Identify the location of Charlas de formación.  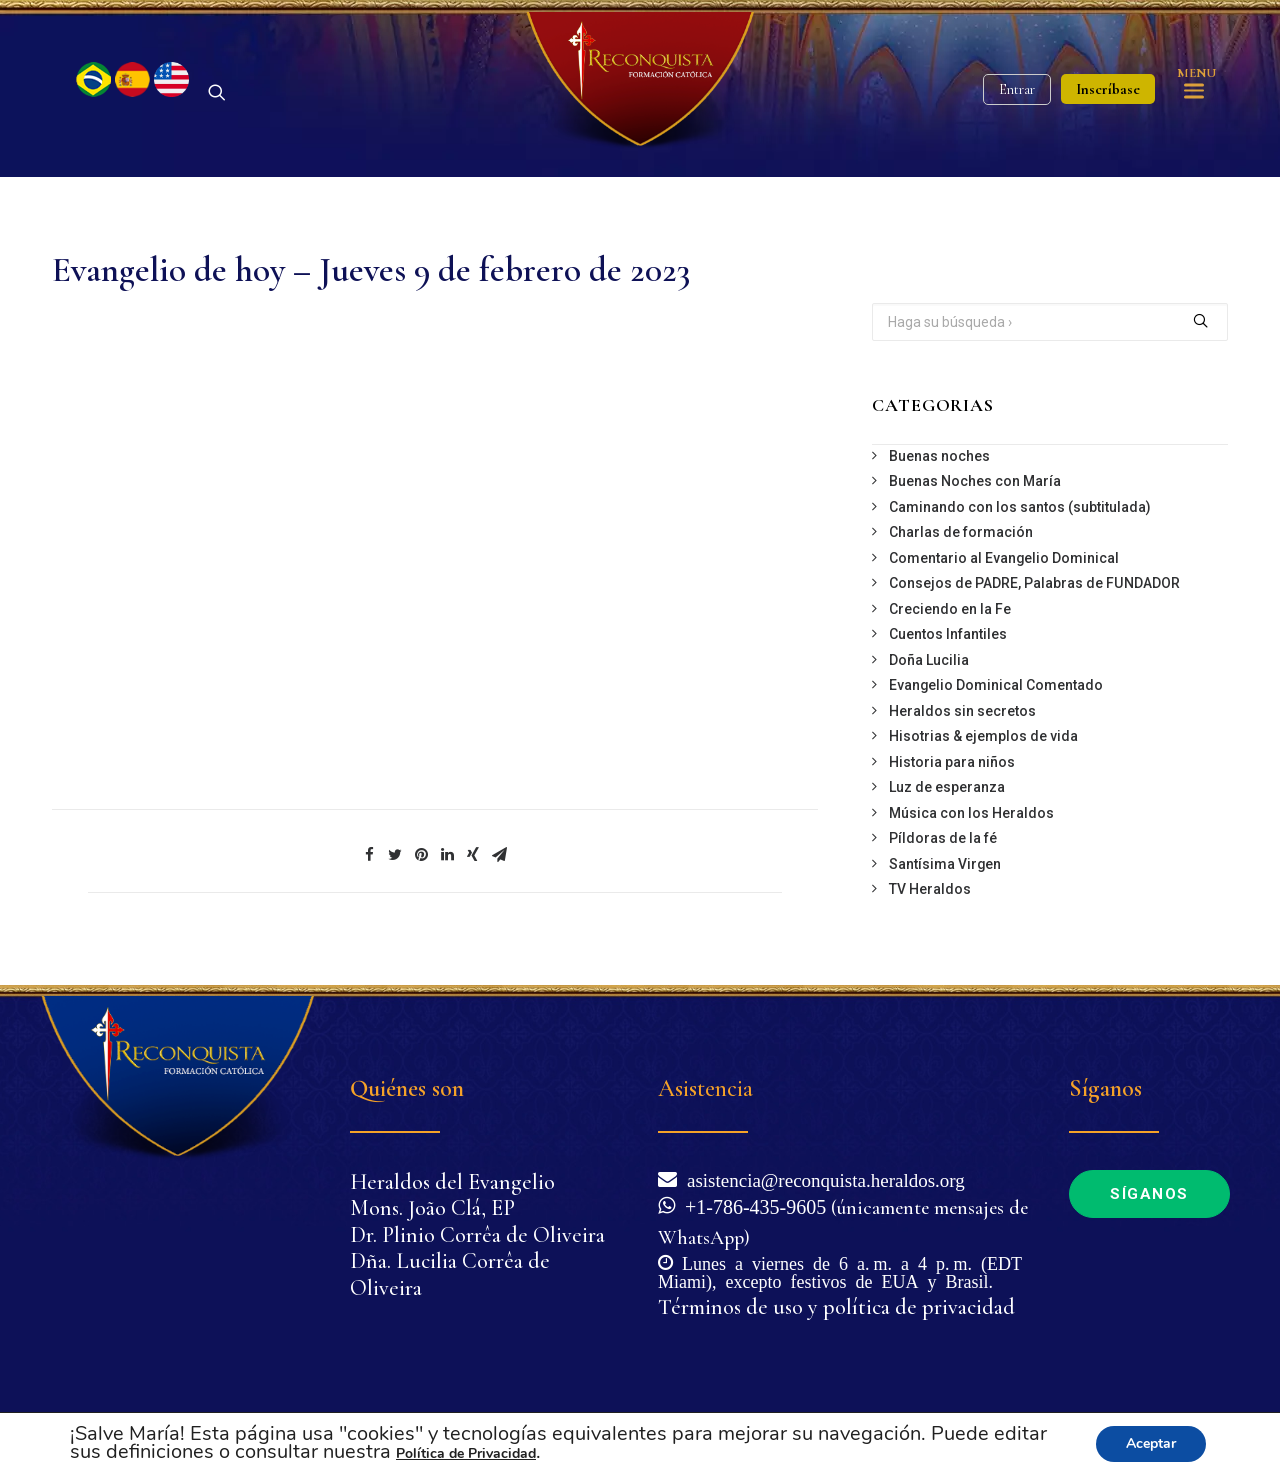
(961, 544).